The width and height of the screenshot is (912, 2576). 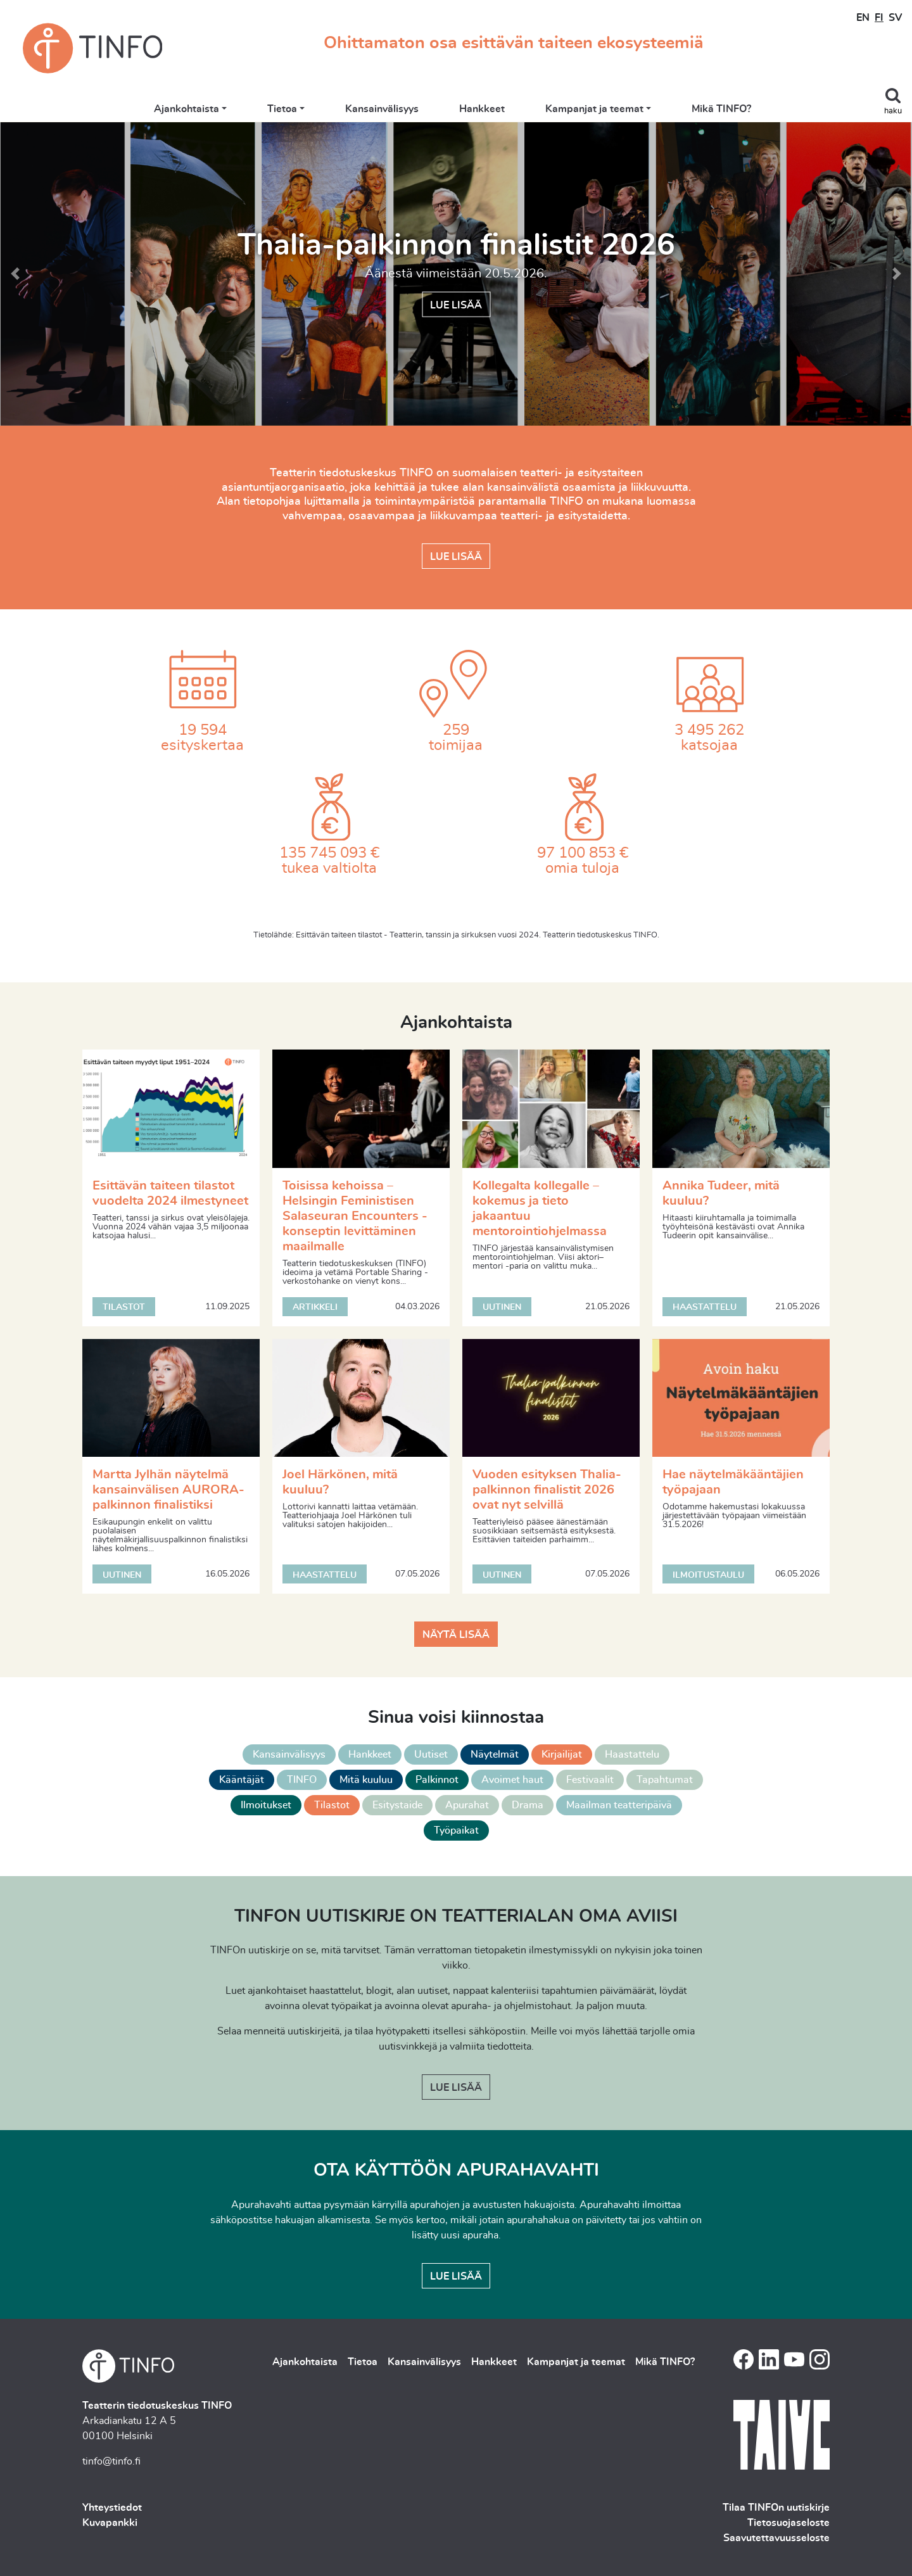 I want to click on Tilaa TINFOn uutiskirje, so click(x=776, y=2508).